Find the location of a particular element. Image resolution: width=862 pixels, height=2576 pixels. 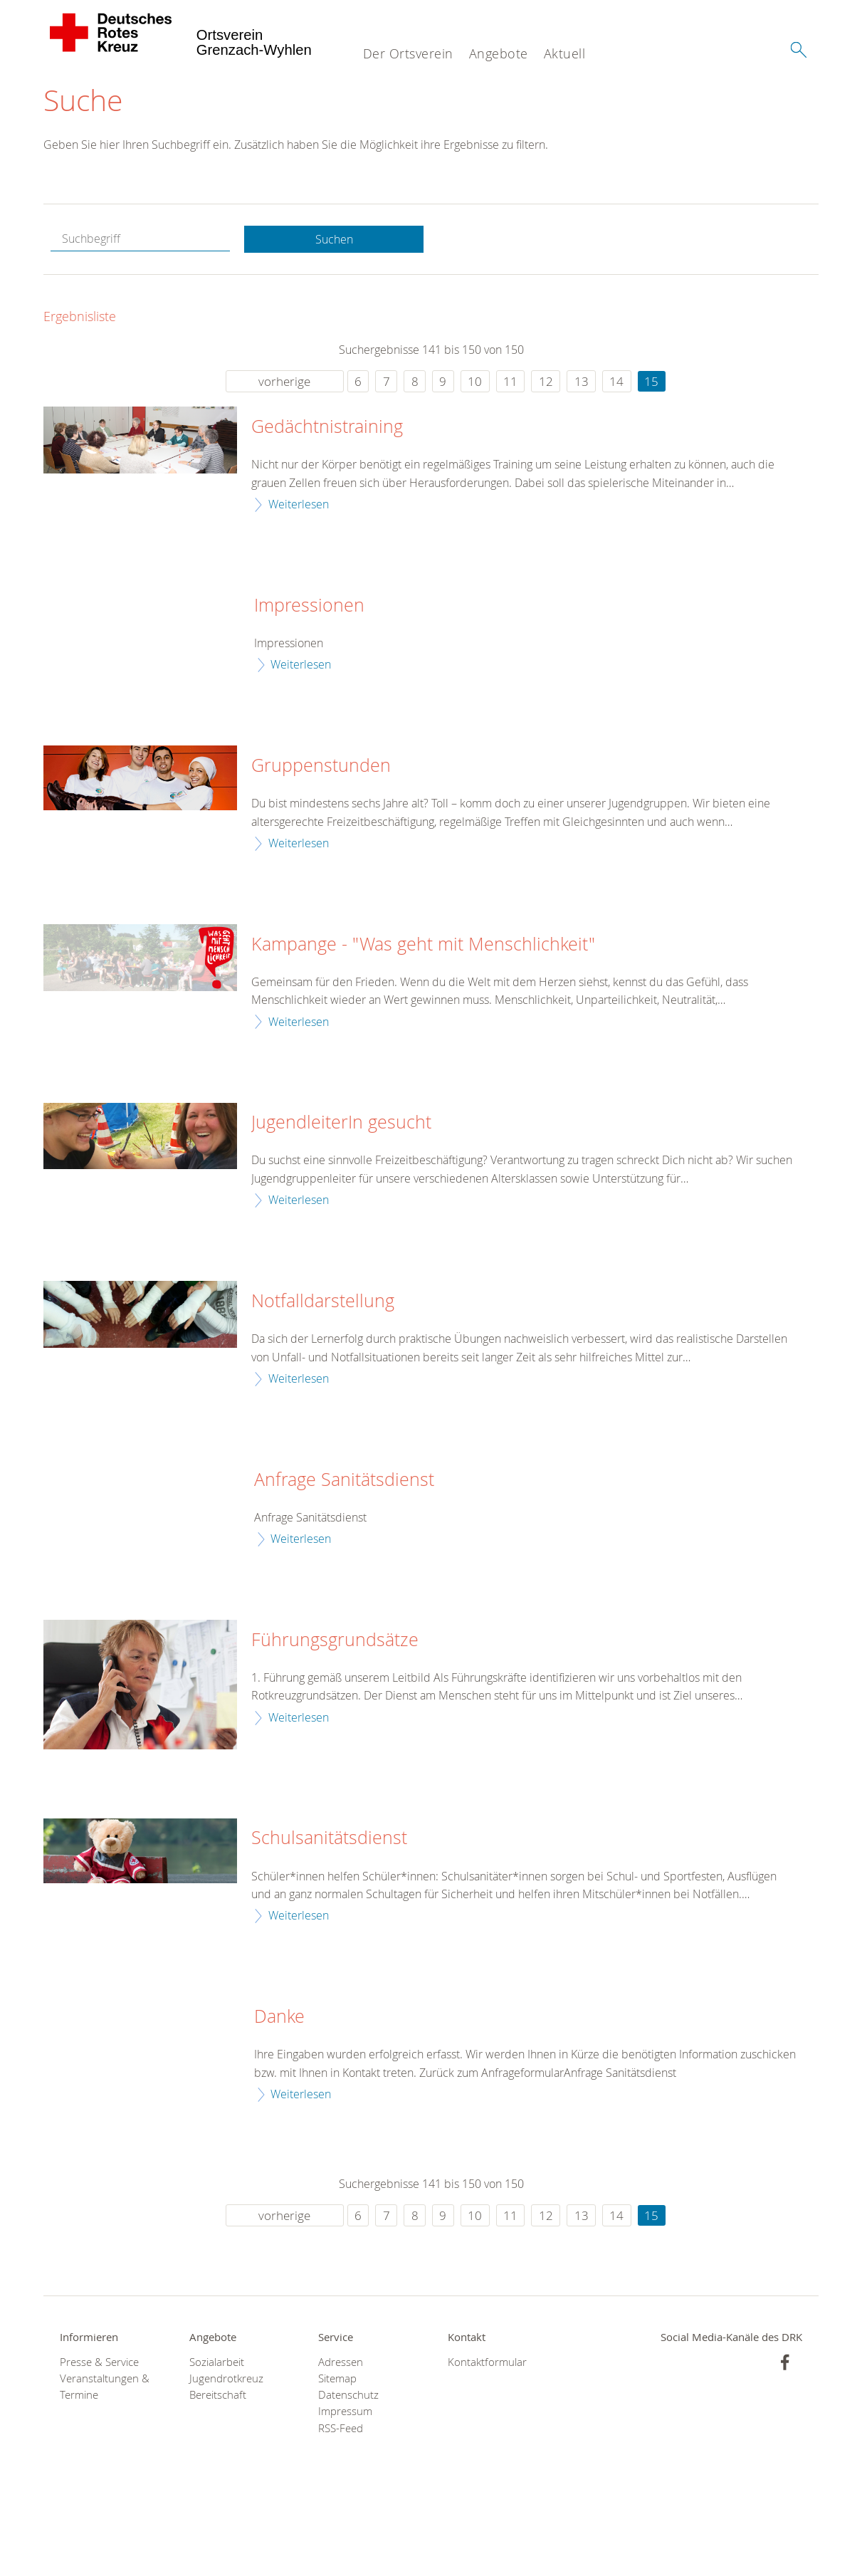

RSS-Feed is located at coordinates (340, 2429).